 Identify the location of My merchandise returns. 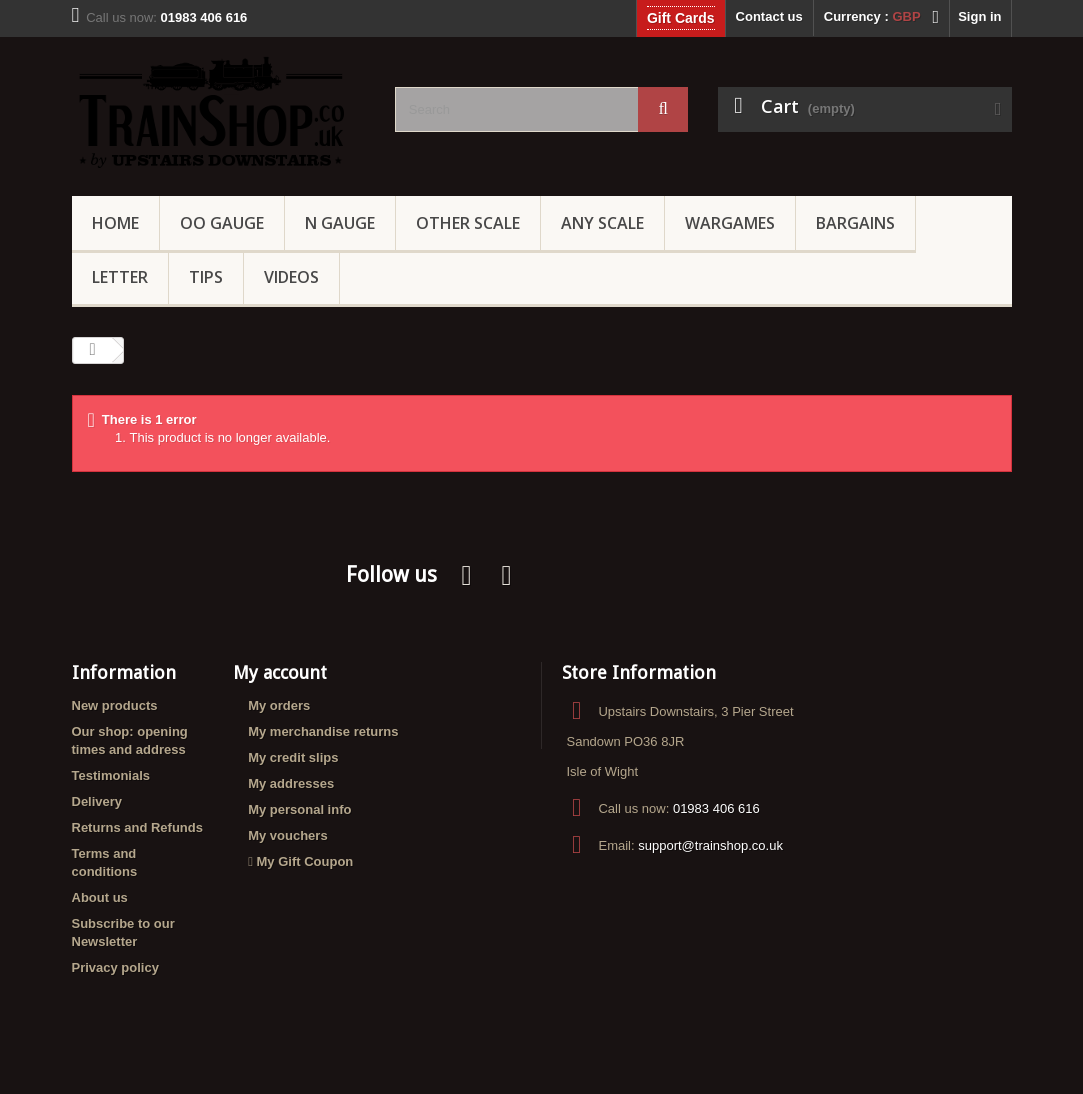
(323, 731).